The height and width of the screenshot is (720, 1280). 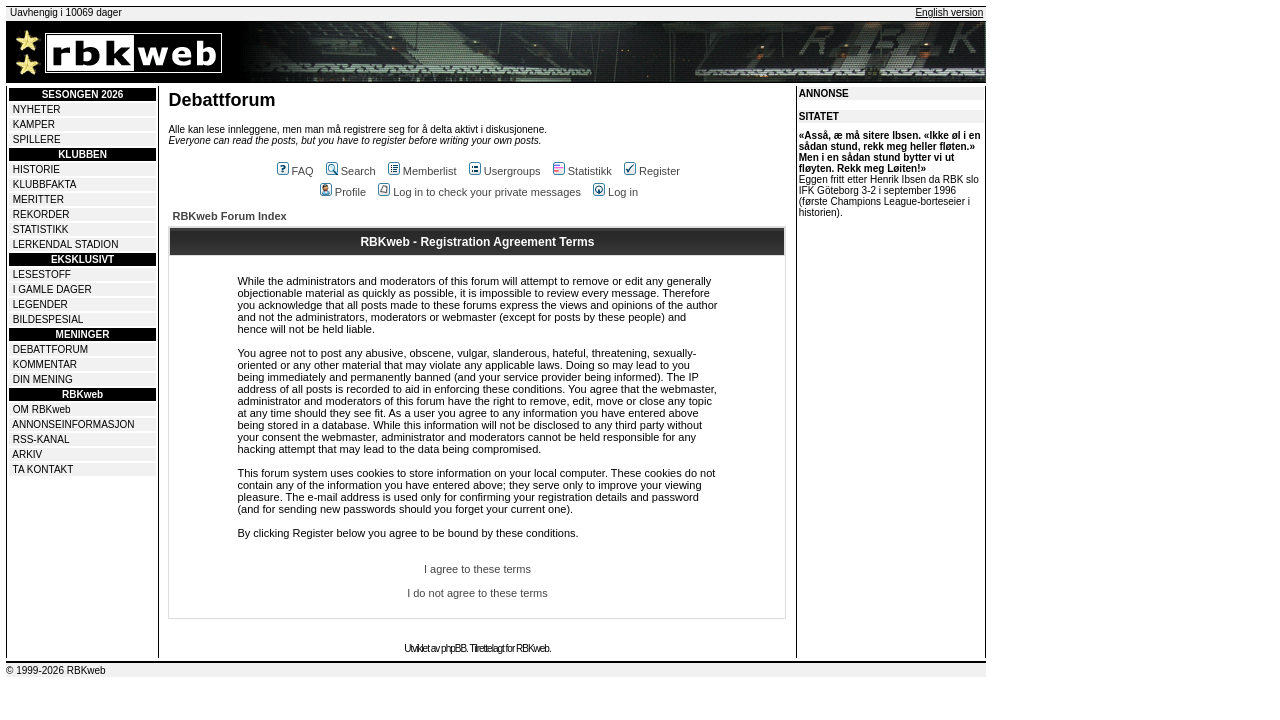 I want to click on SPILLERE, so click(x=37, y=139).